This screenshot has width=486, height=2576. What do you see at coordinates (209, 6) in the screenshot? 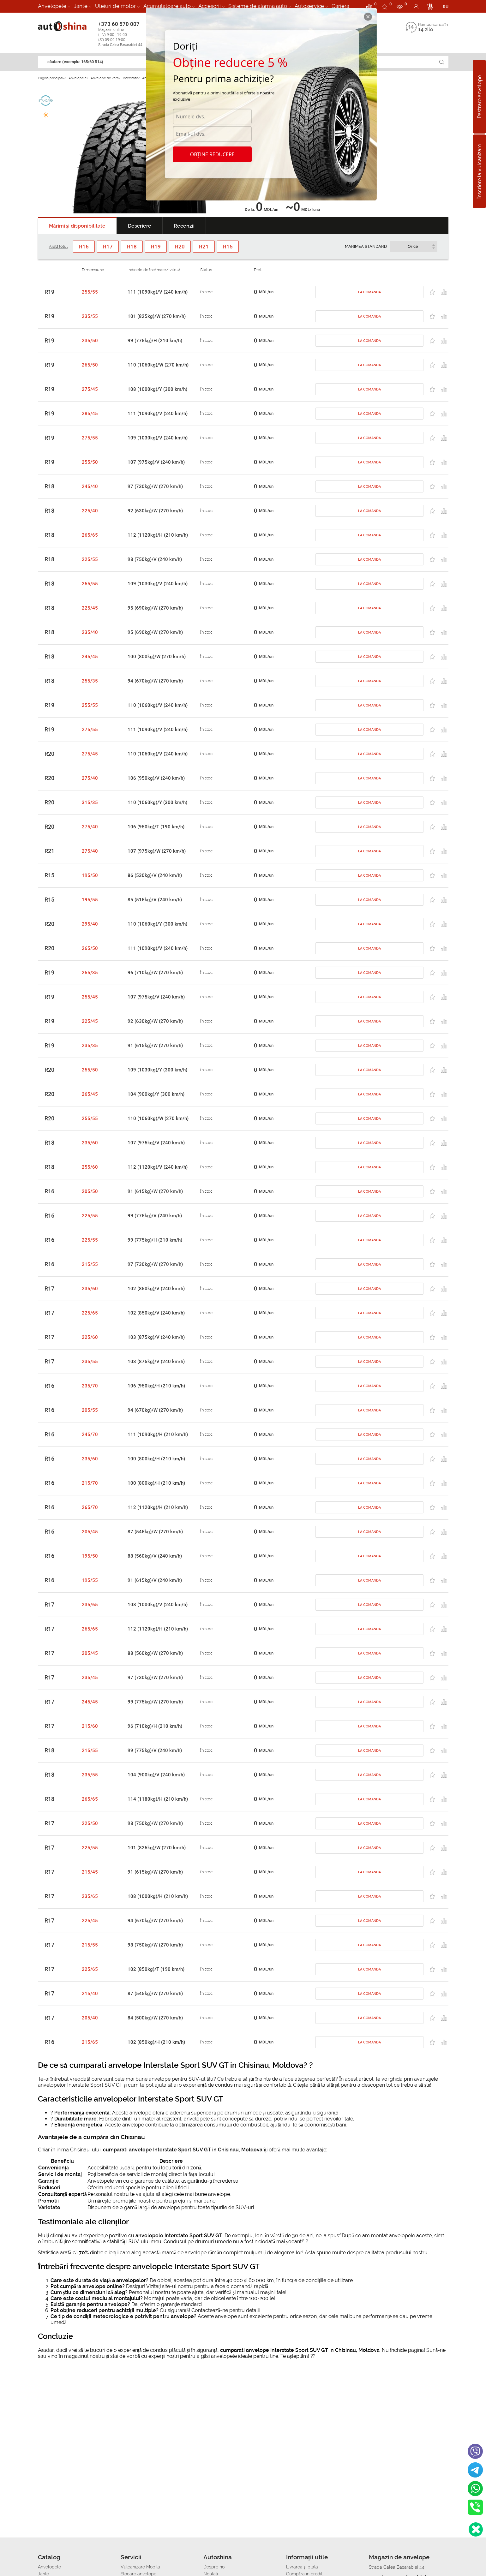
I see `Accesorii` at bounding box center [209, 6].